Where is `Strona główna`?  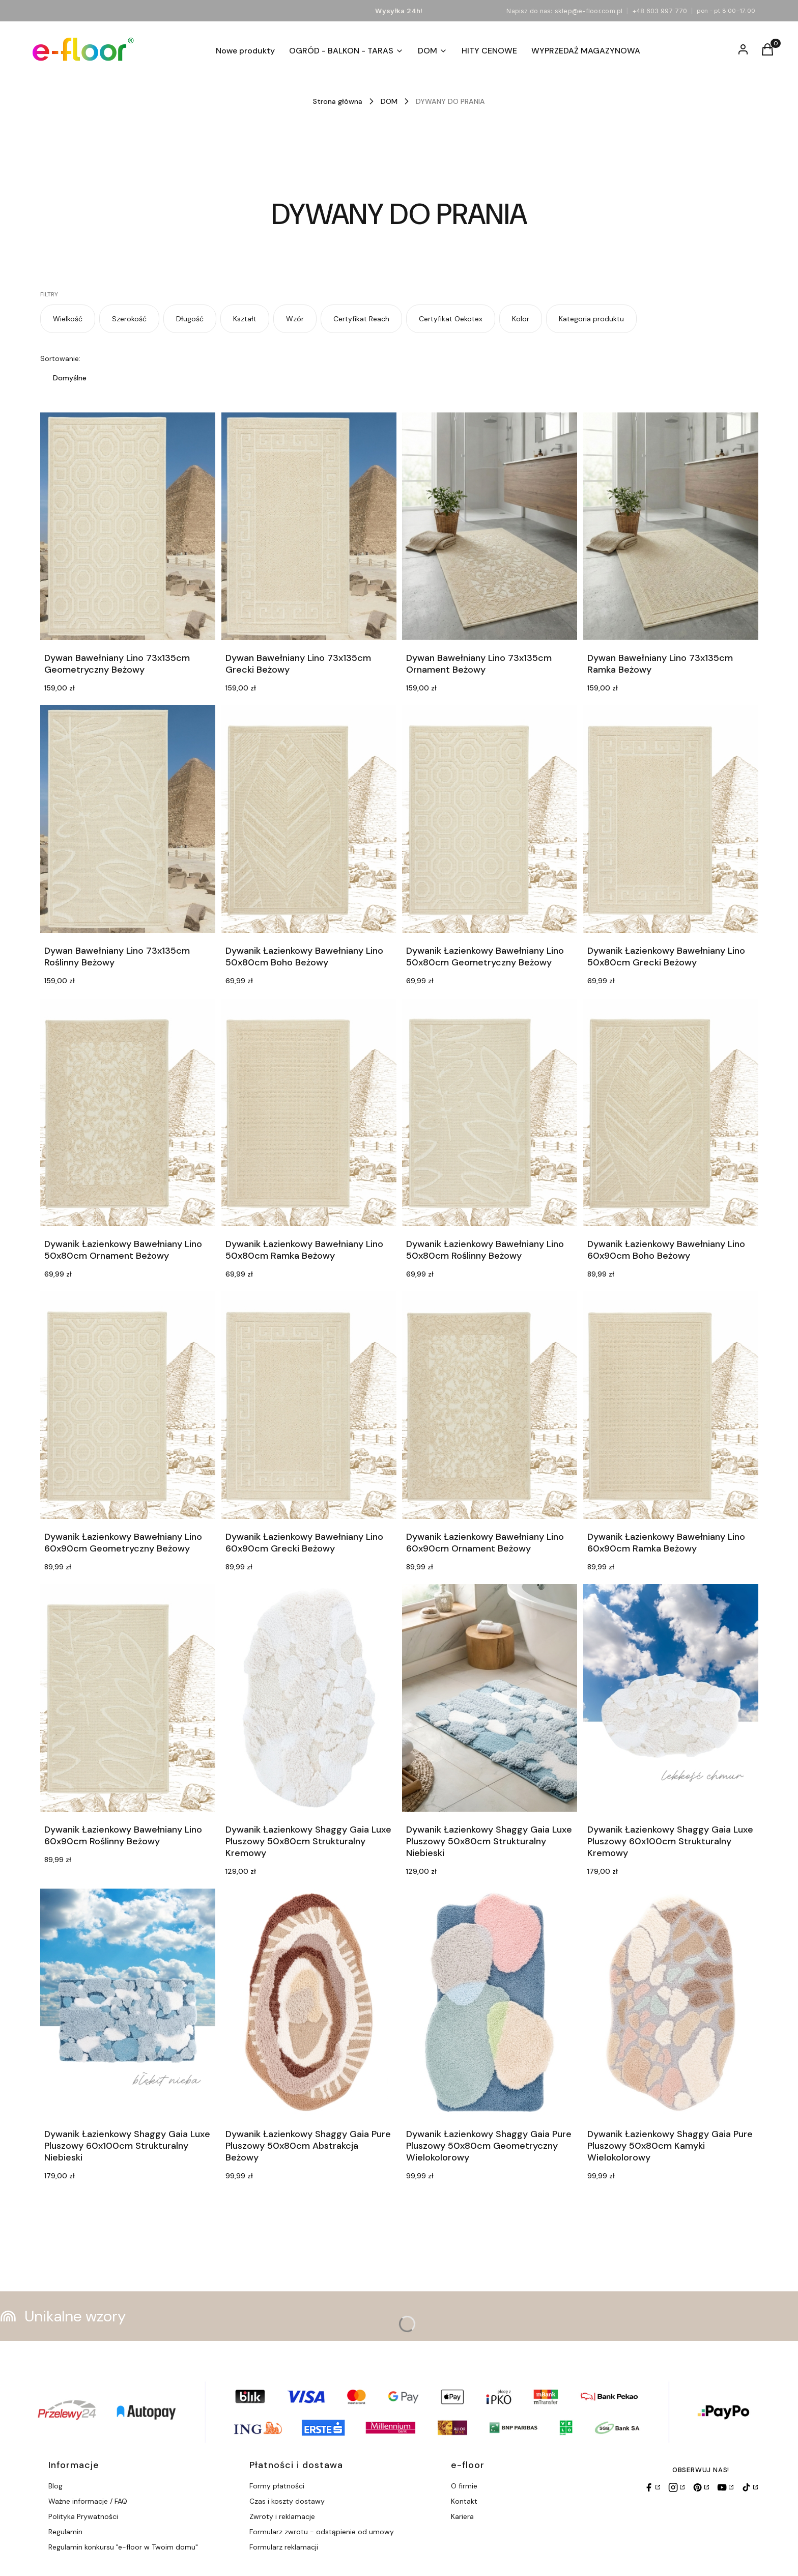
Strona główna is located at coordinates (337, 101).